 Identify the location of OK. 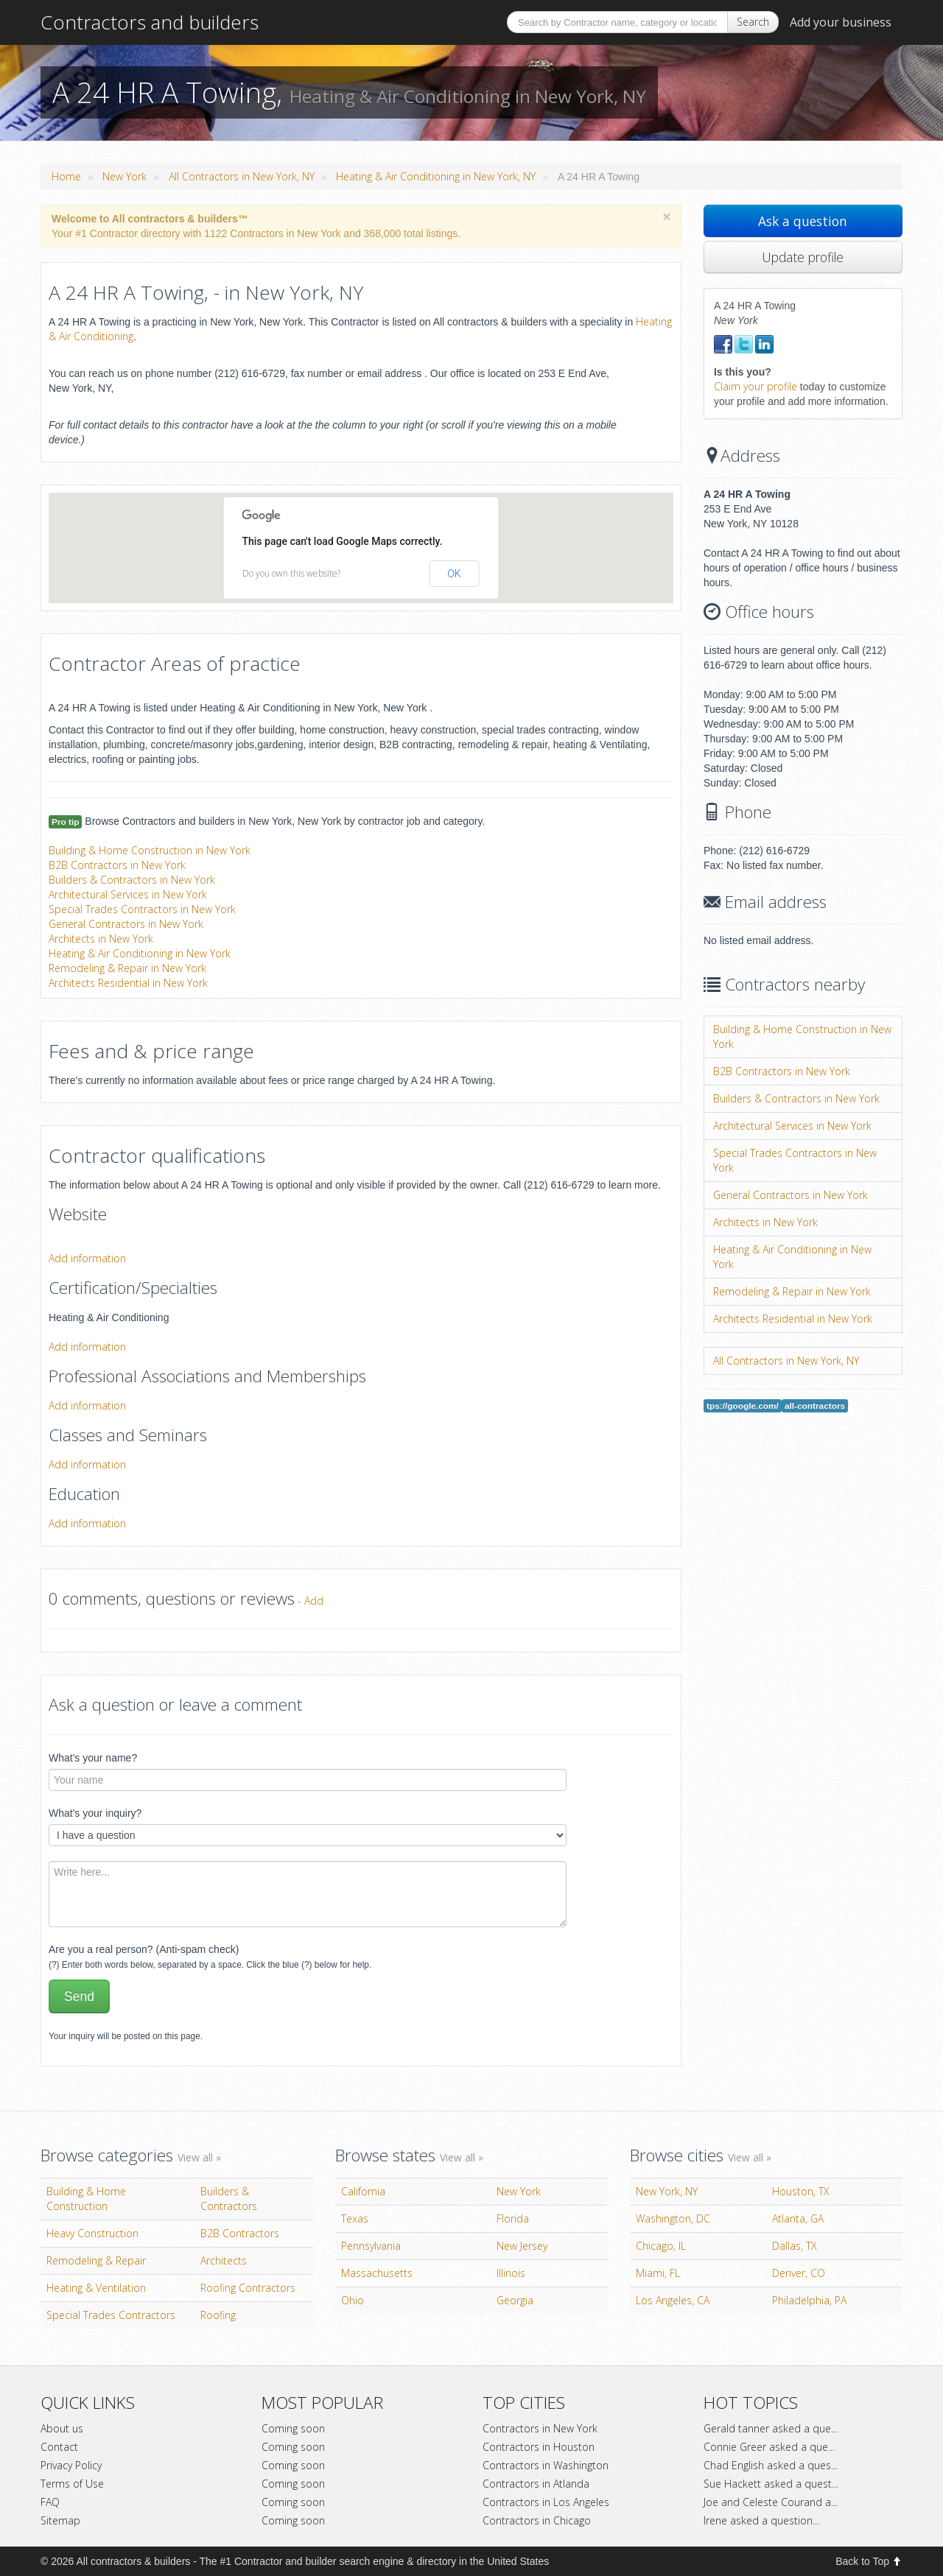
(453, 574).